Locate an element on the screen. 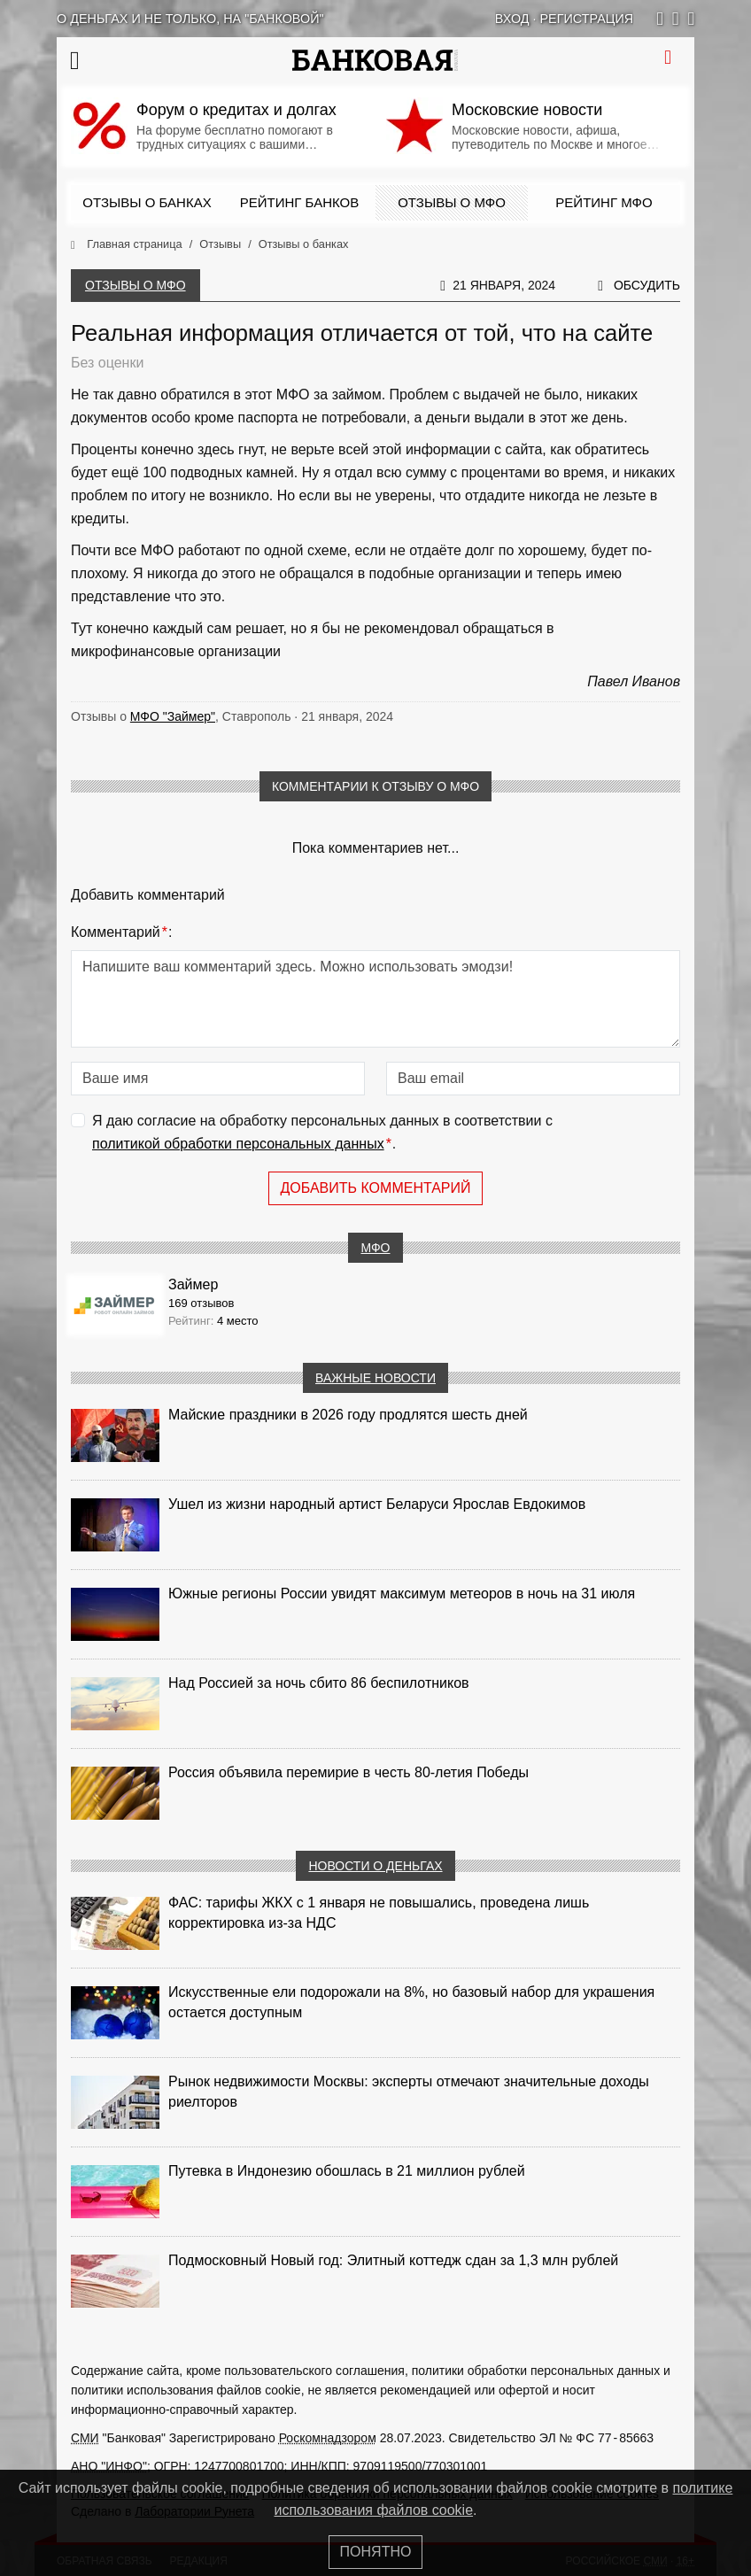  Понятно is located at coordinates (376, 2551).